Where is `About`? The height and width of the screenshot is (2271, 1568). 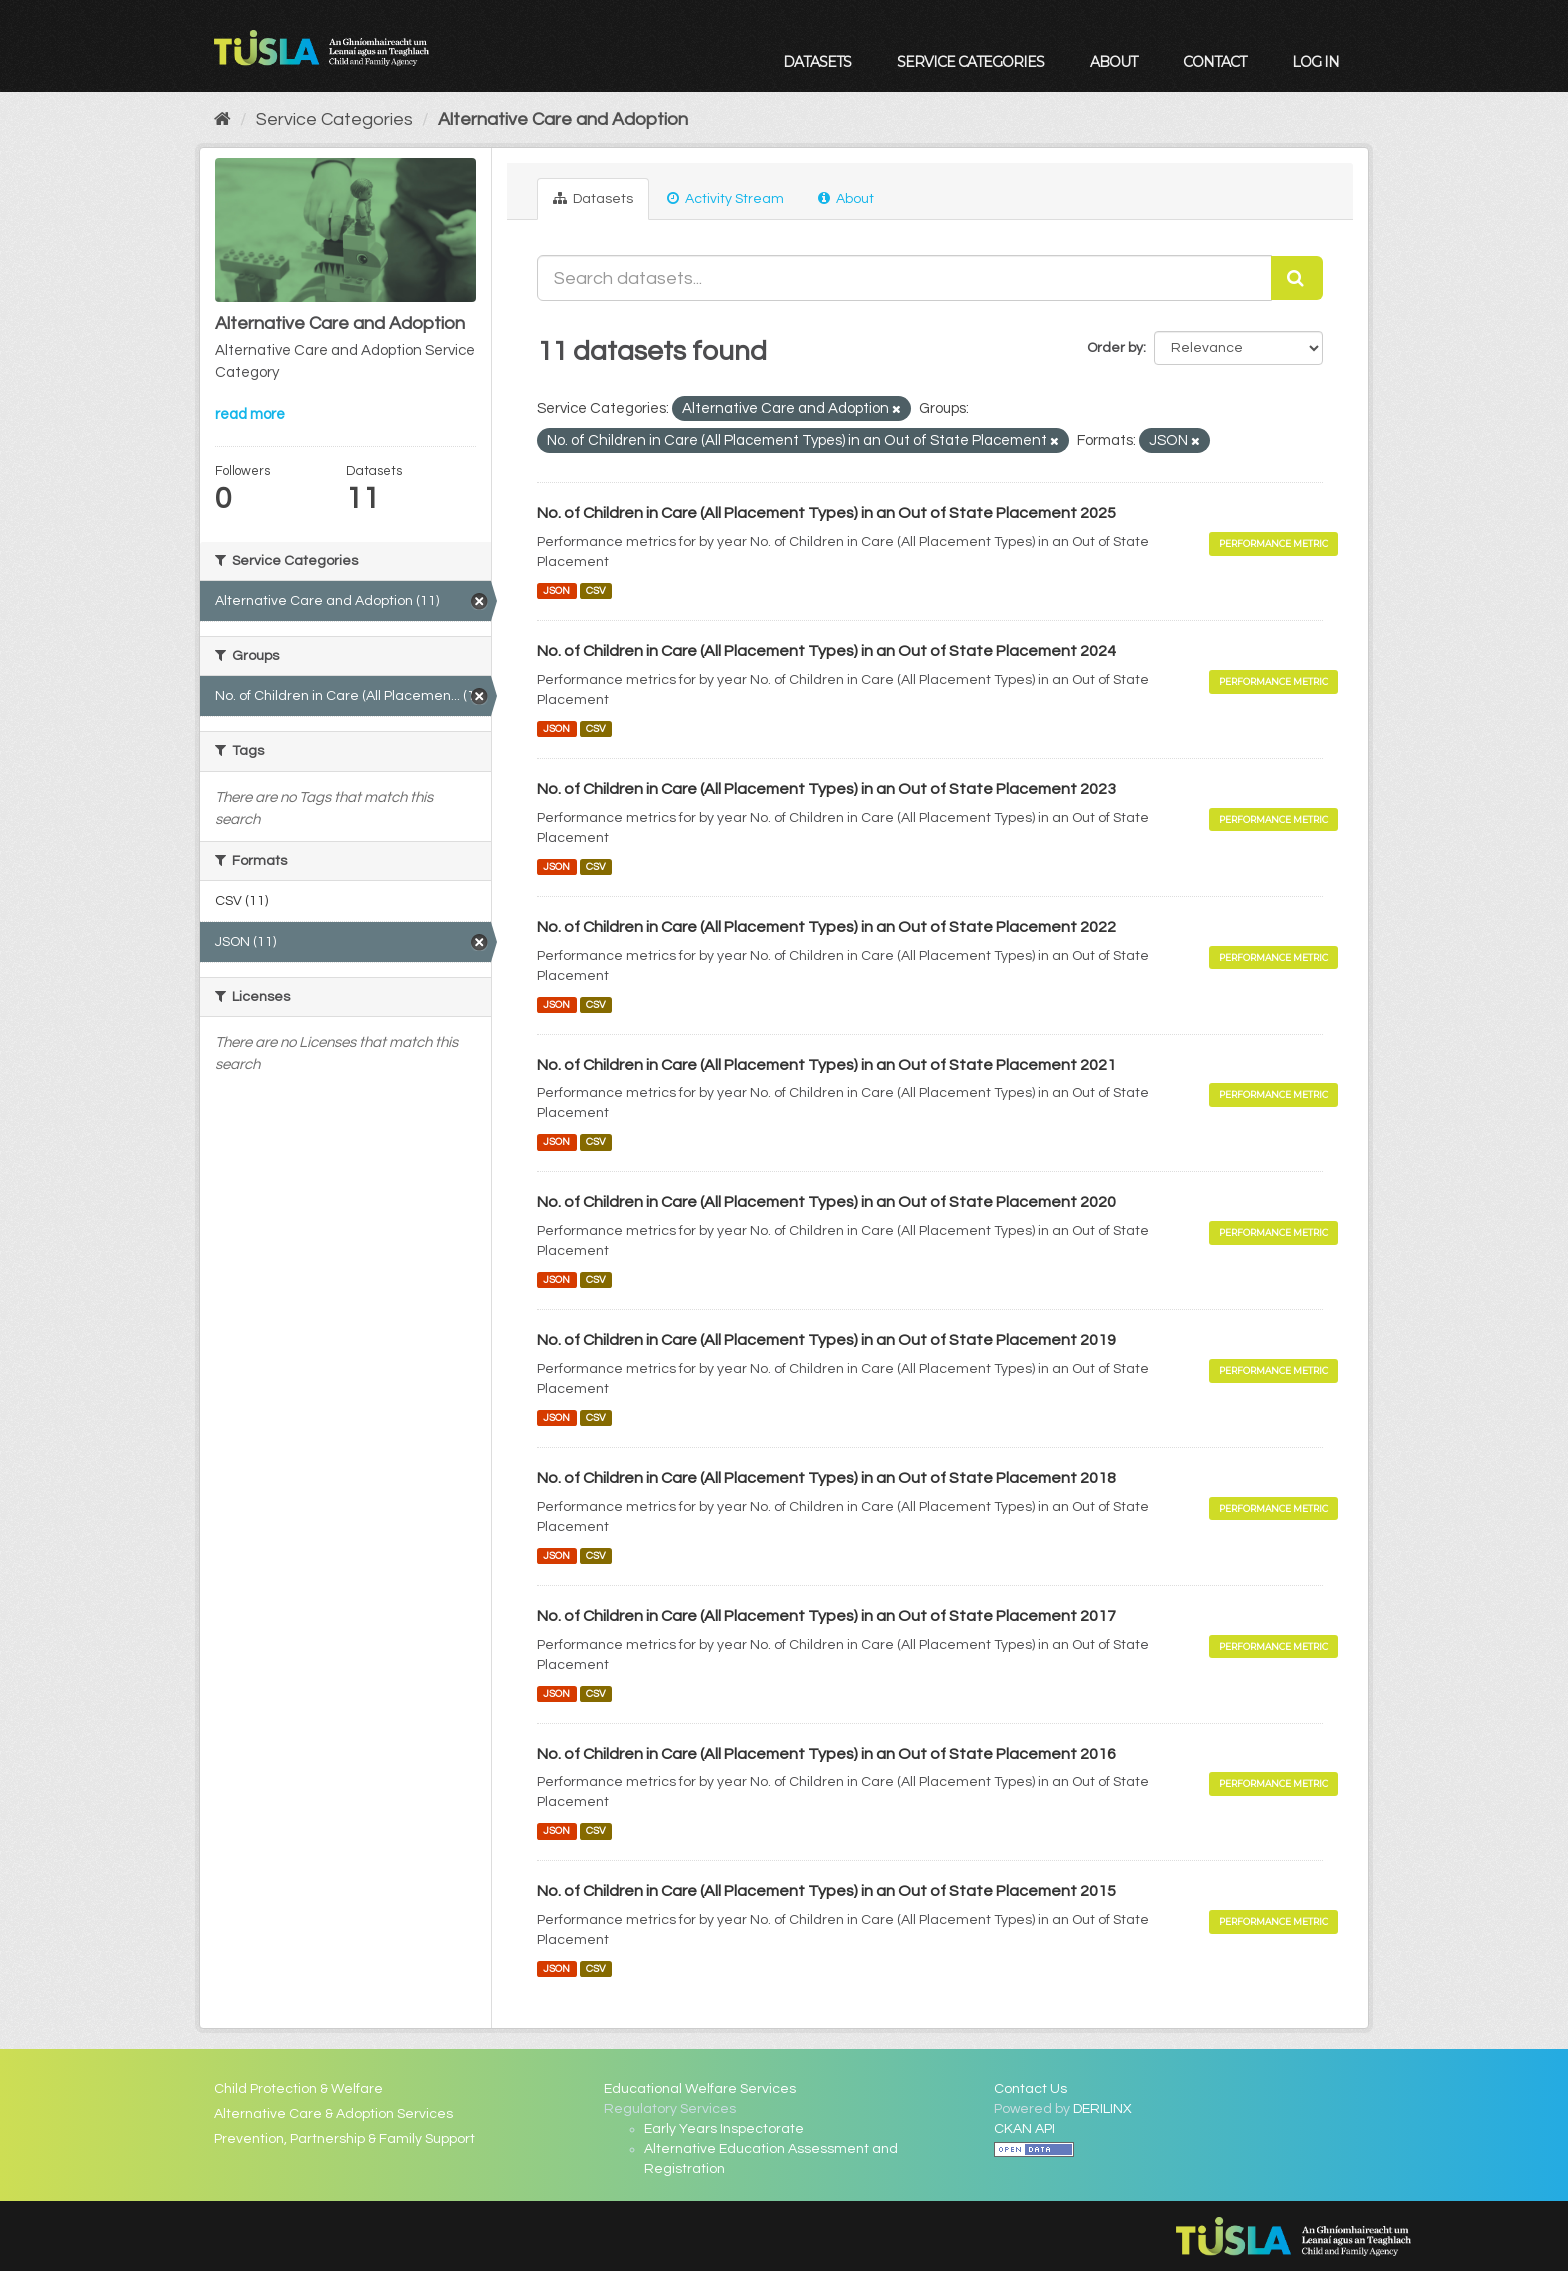
About is located at coordinates (1113, 62).